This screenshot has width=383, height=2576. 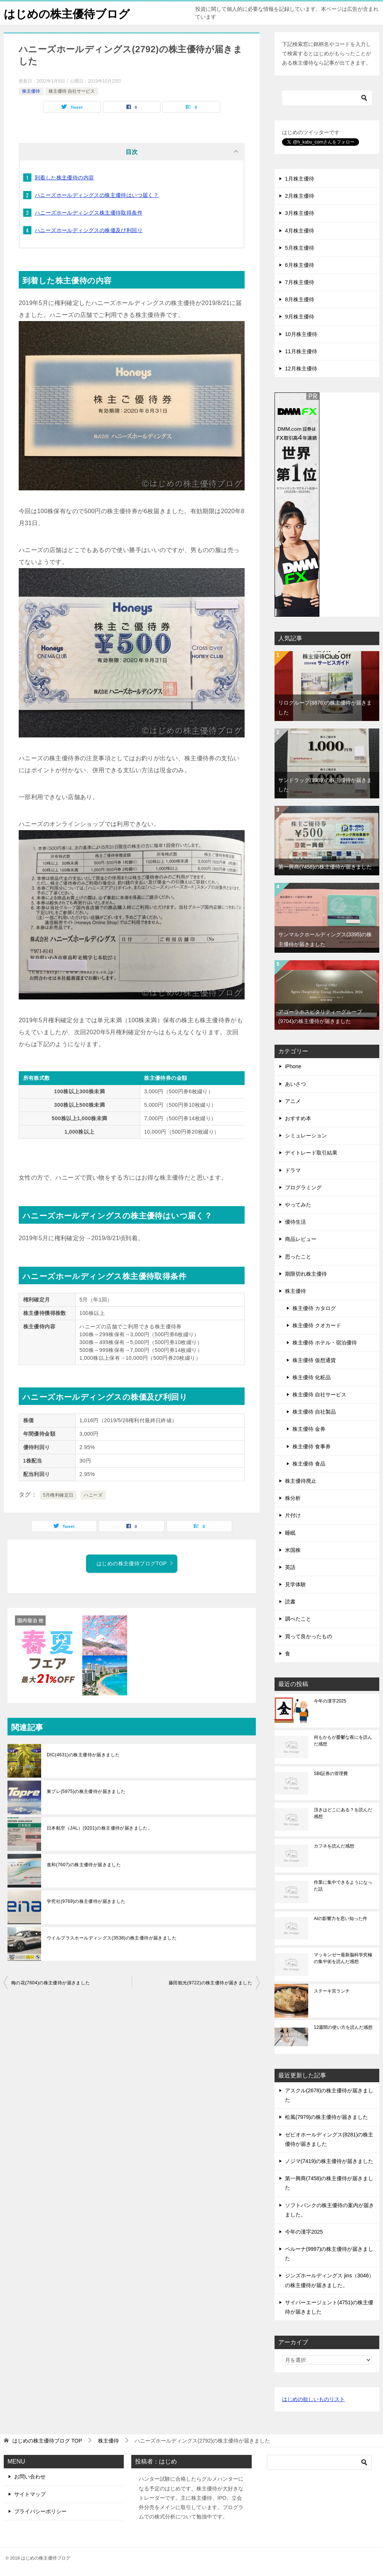 I want to click on 株分析, so click(x=293, y=1498).